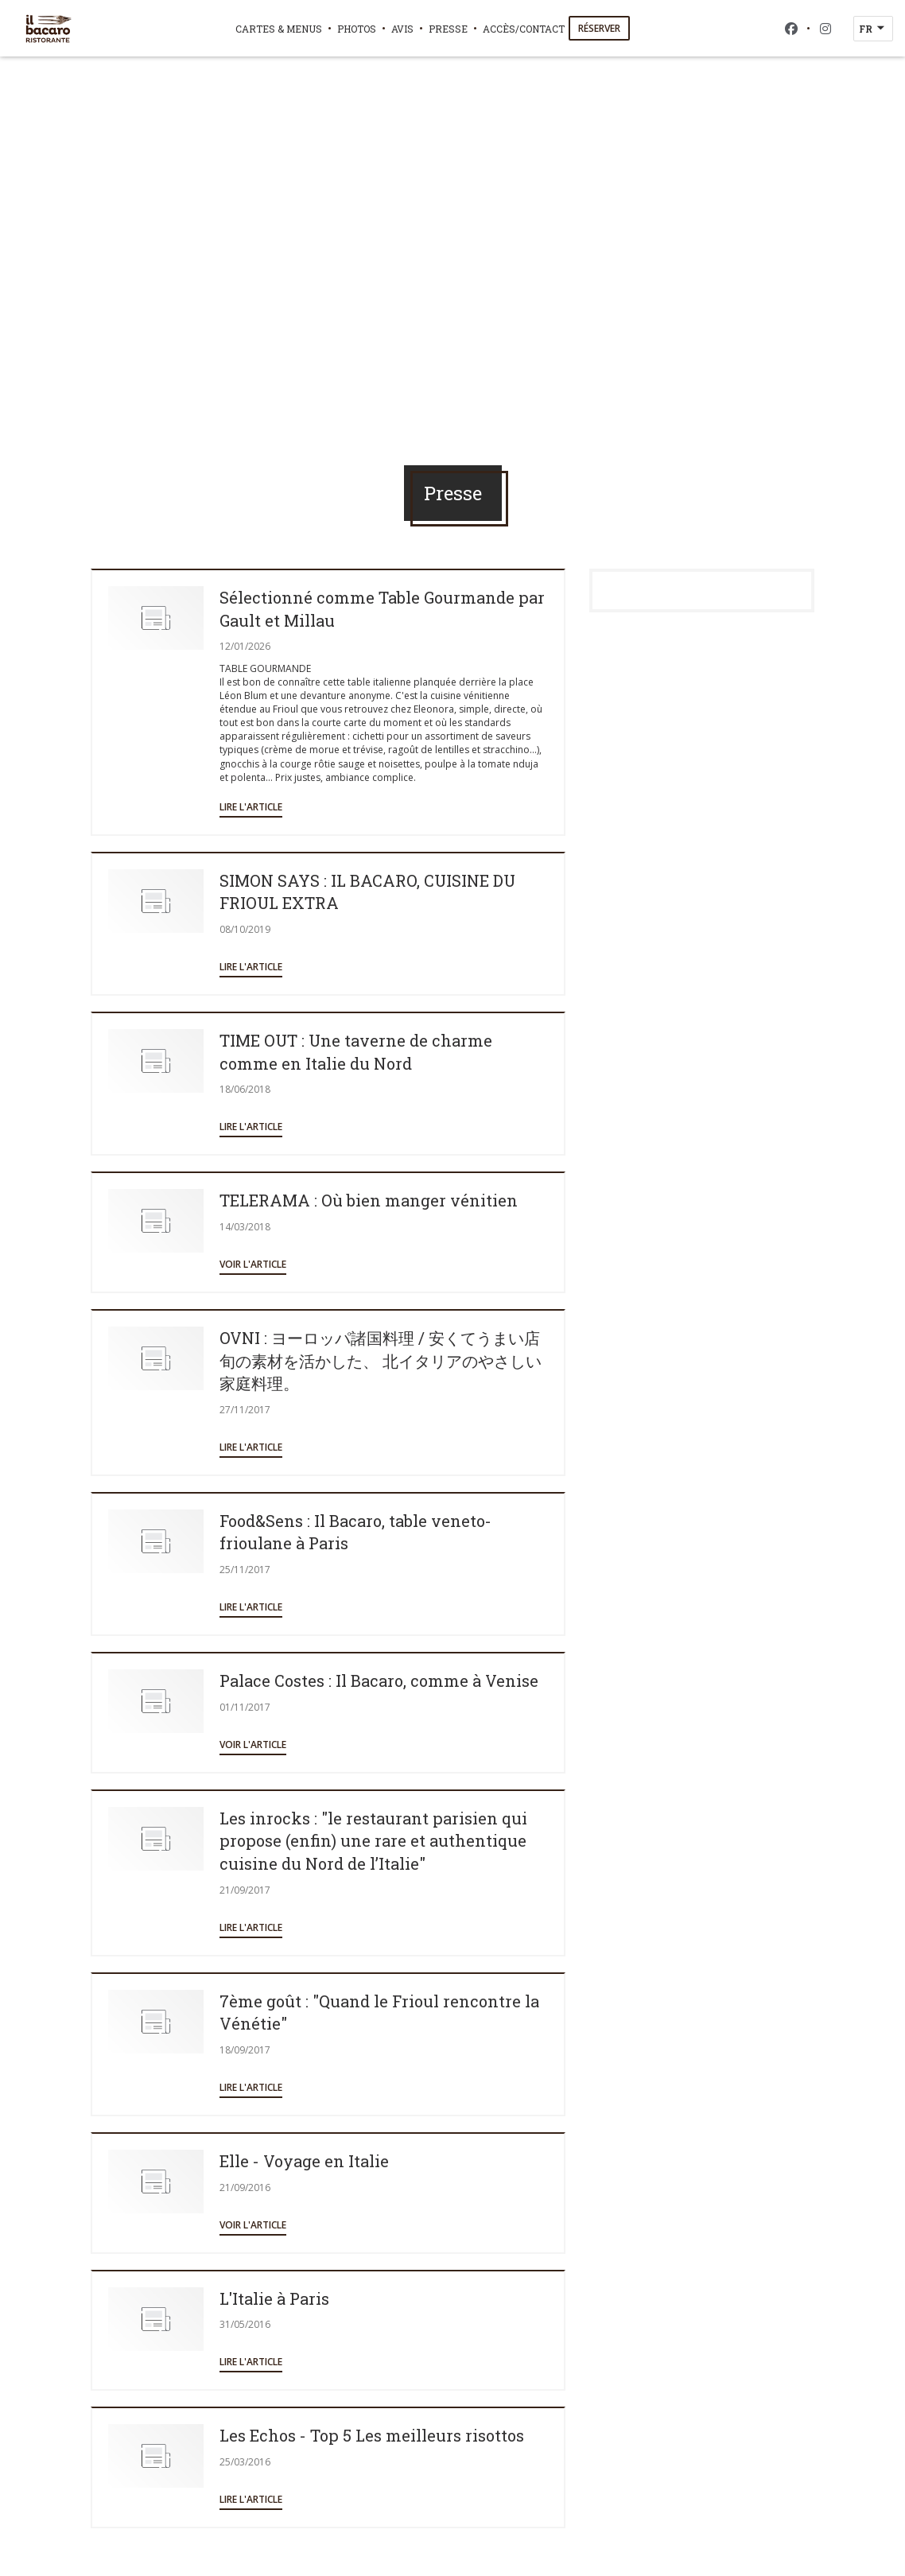 Image resolution: width=905 pixels, height=2576 pixels. I want to click on Avis, so click(402, 28).